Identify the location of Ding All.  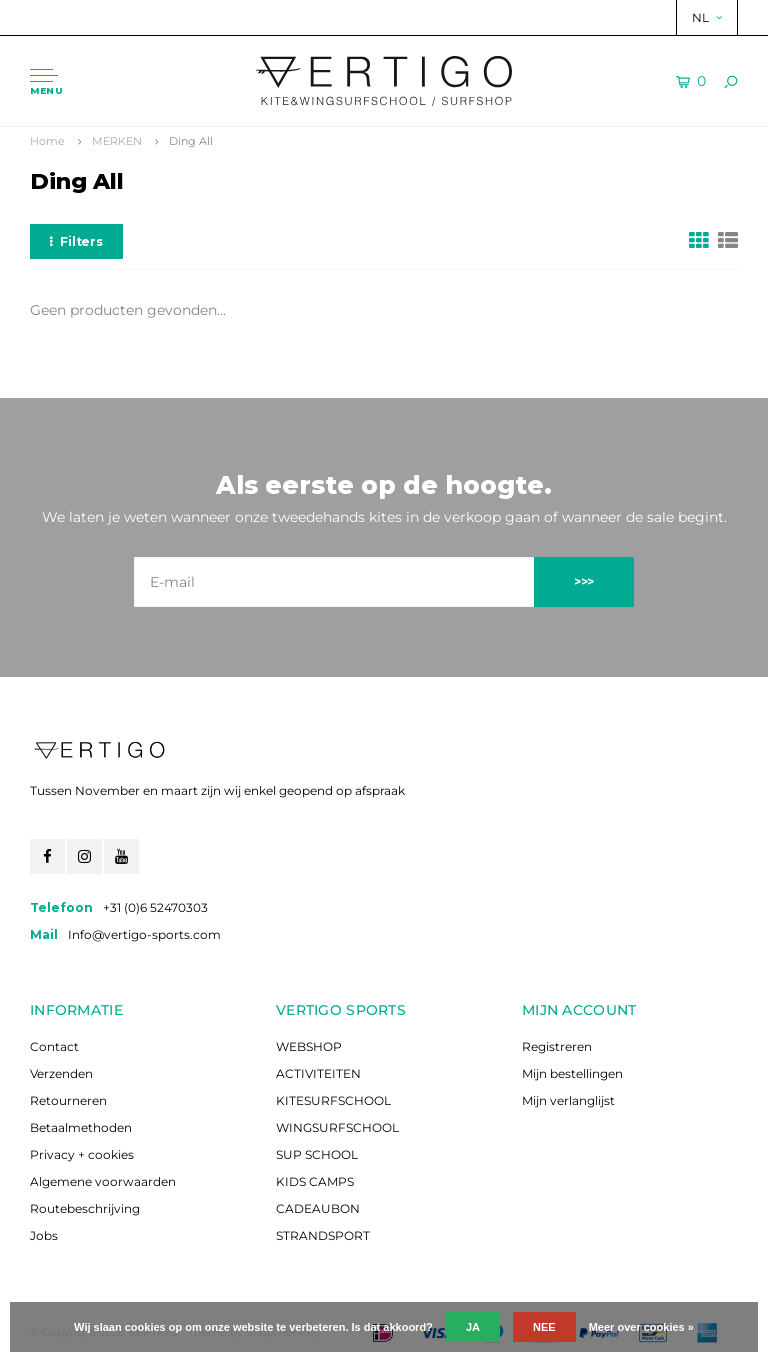
(191, 141).